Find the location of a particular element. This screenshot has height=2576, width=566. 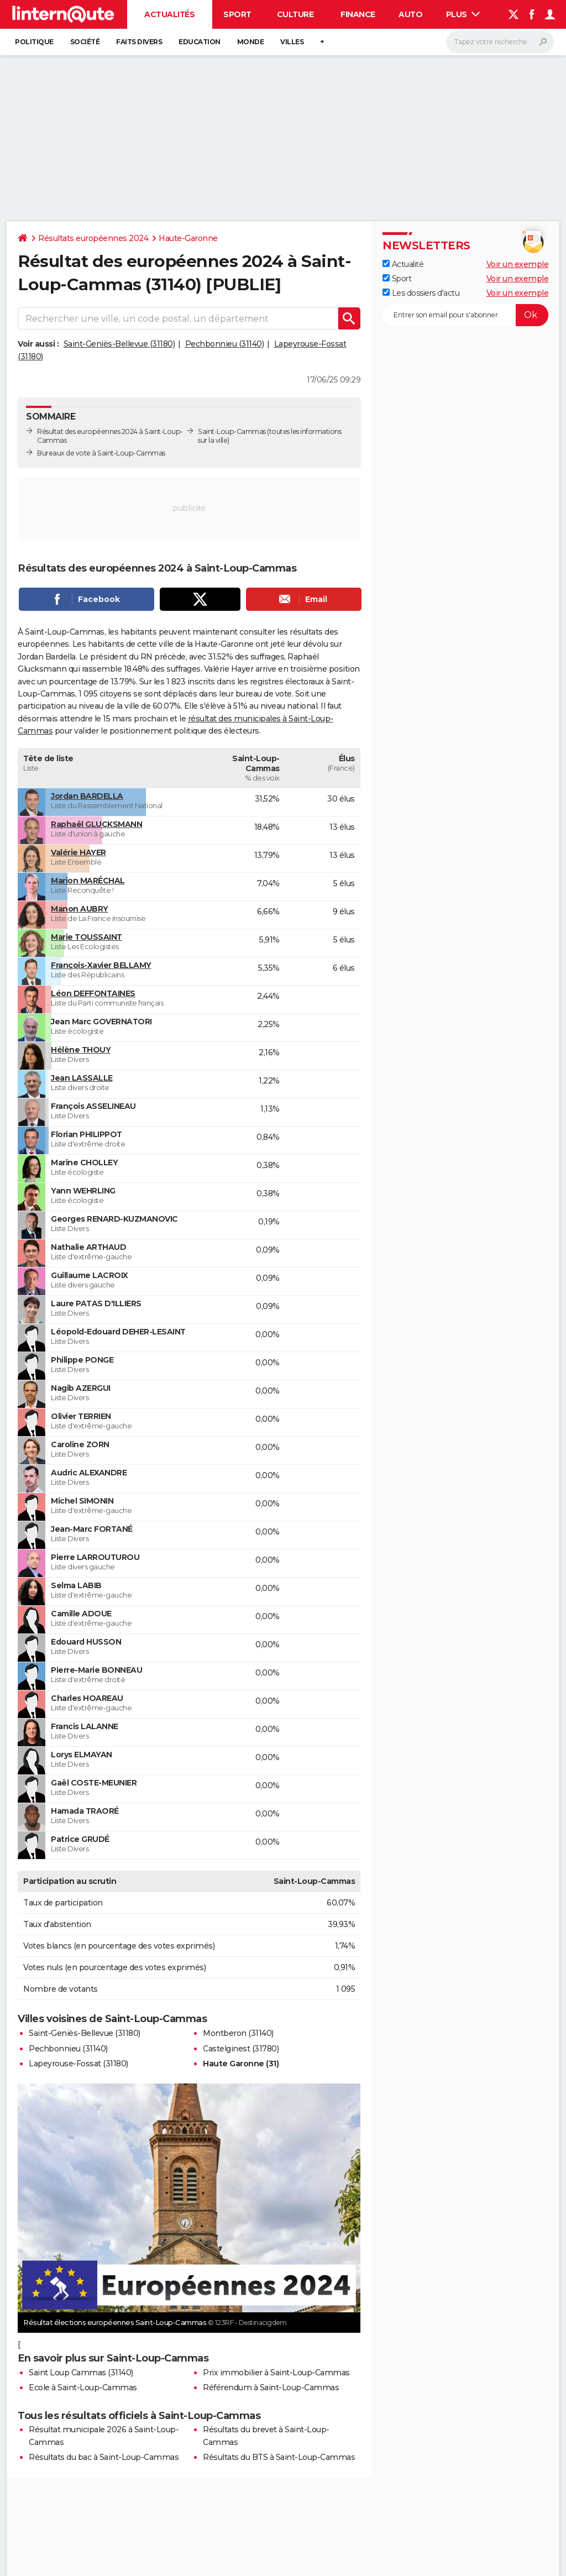

Faits Divers is located at coordinates (139, 42).